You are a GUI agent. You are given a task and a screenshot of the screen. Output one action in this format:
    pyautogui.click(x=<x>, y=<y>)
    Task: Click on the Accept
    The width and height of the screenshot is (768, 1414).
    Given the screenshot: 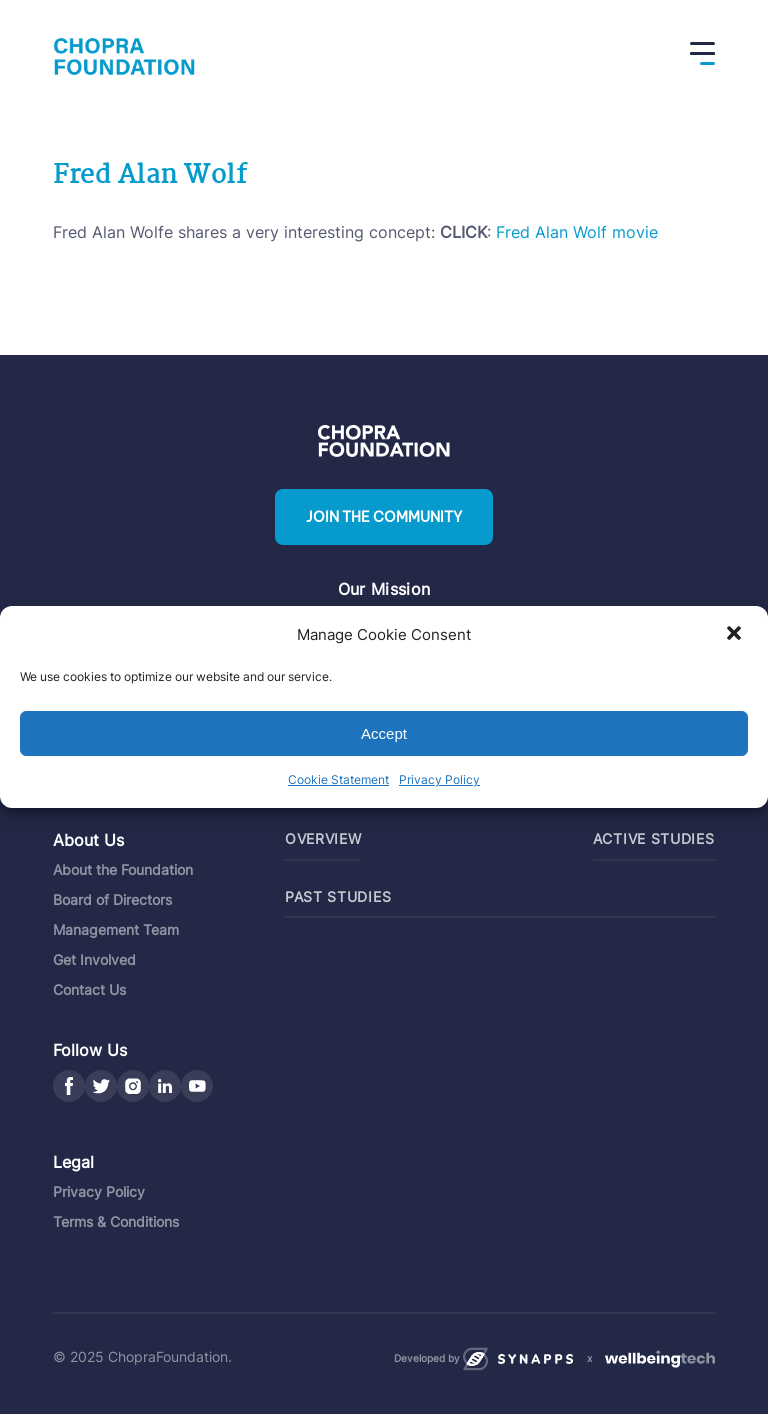 What is the action you would take?
    pyautogui.click(x=384, y=733)
    